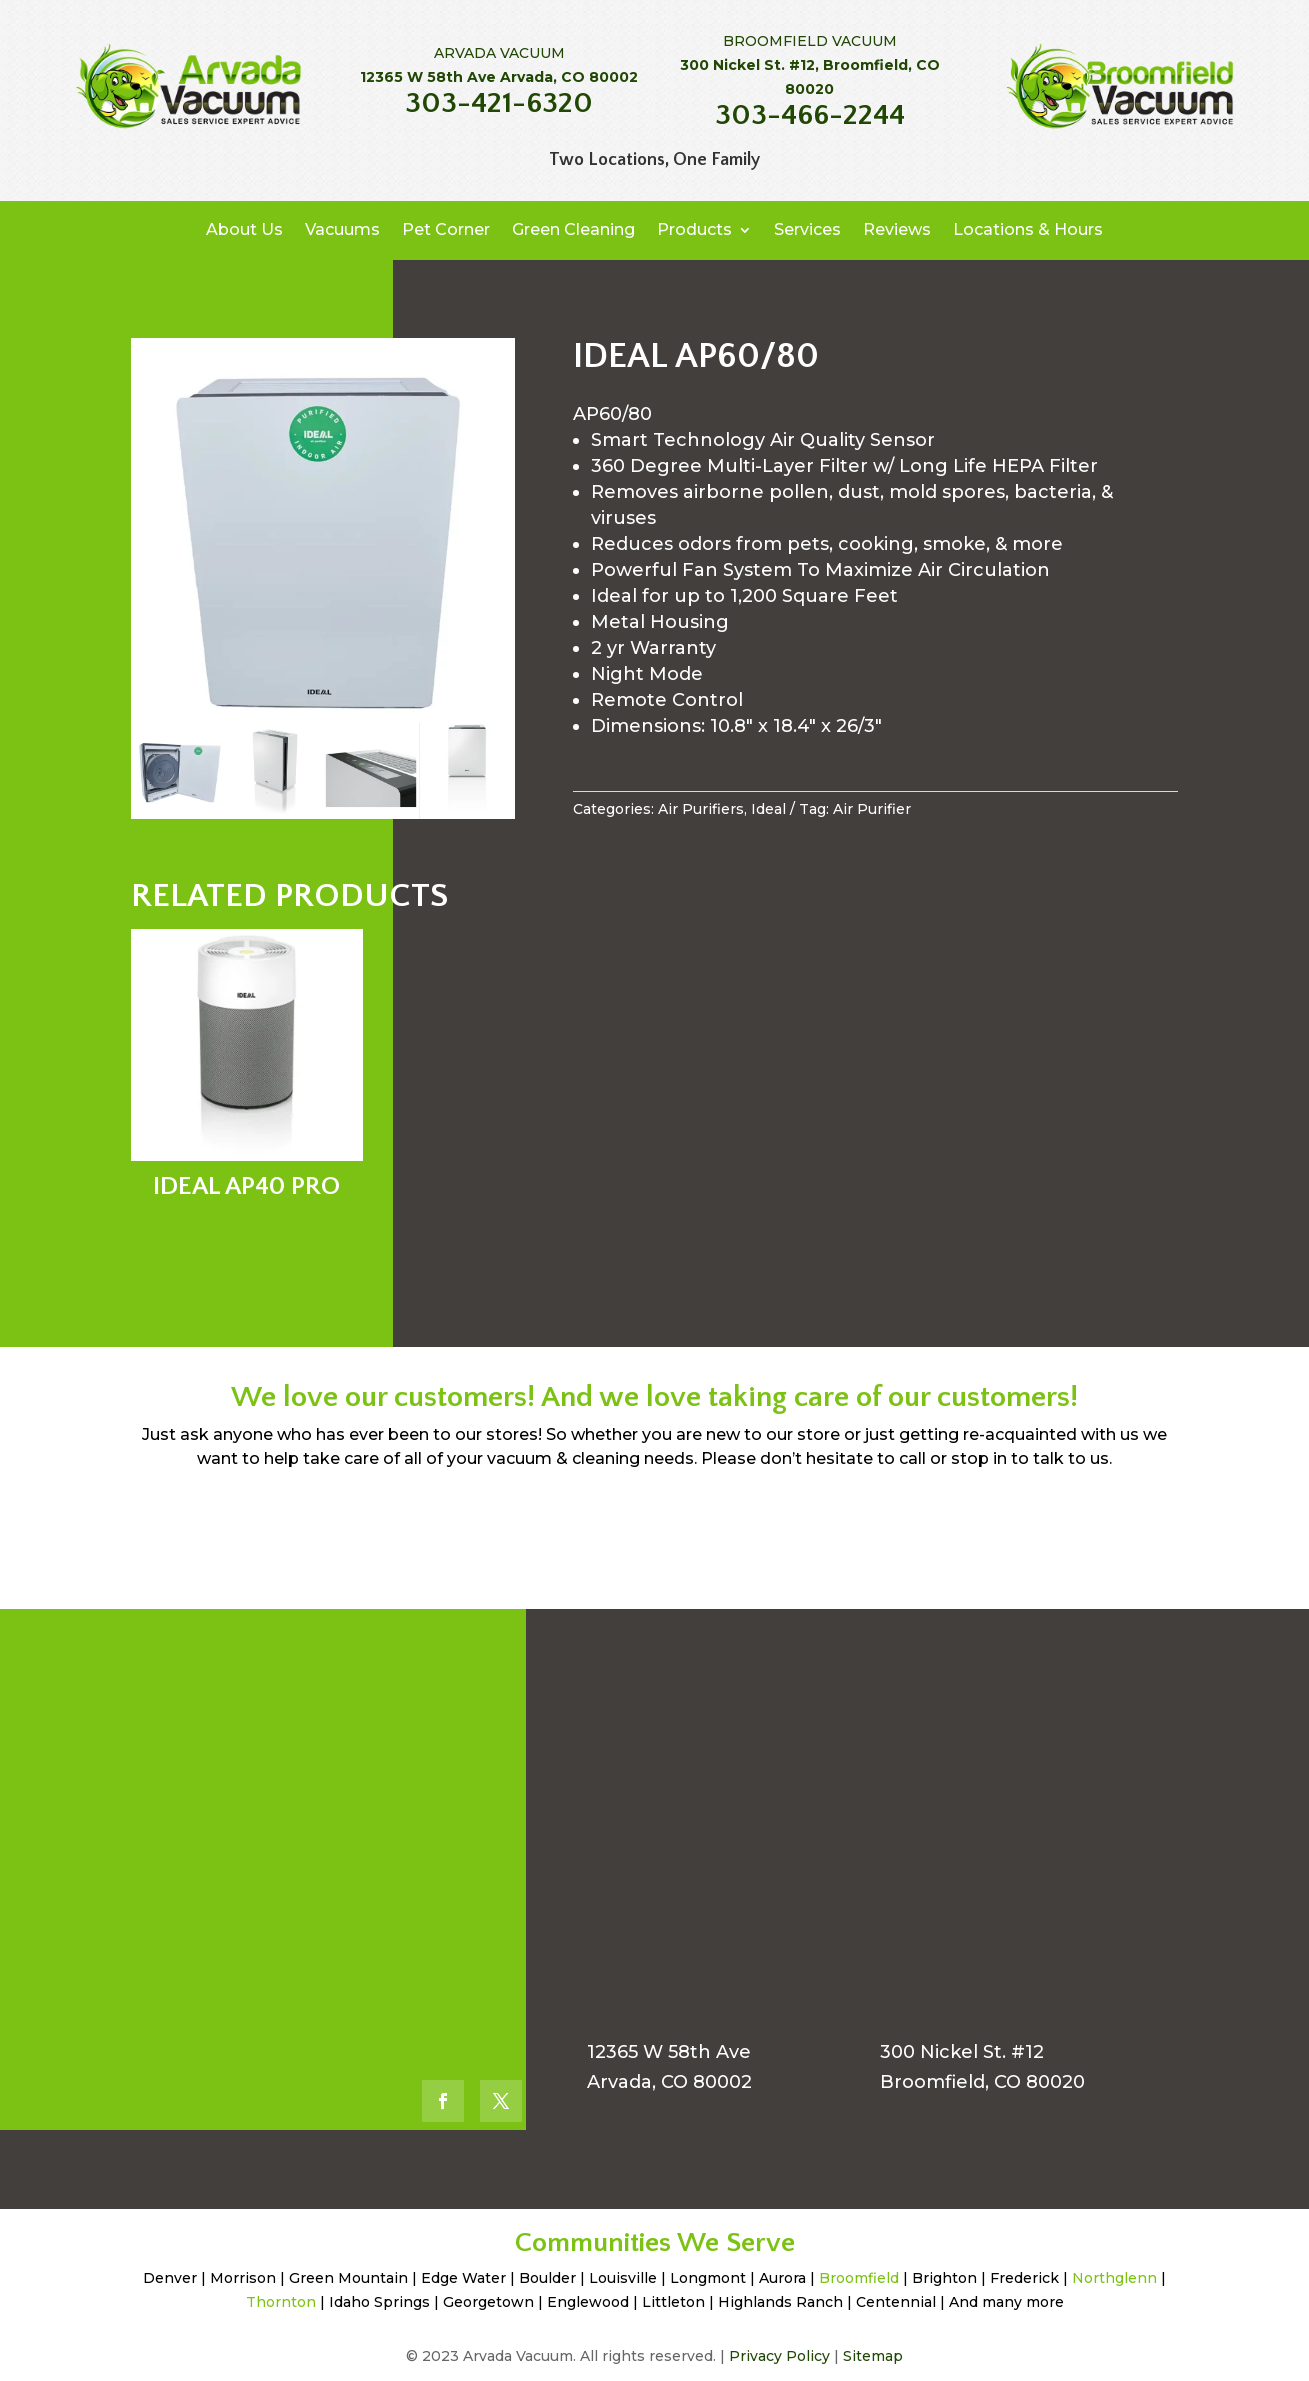 This screenshot has width=1309, height=2381. Describe the element at coordinates (1028, 229) in the screenshot. I see `Locations & Hours` at that location.